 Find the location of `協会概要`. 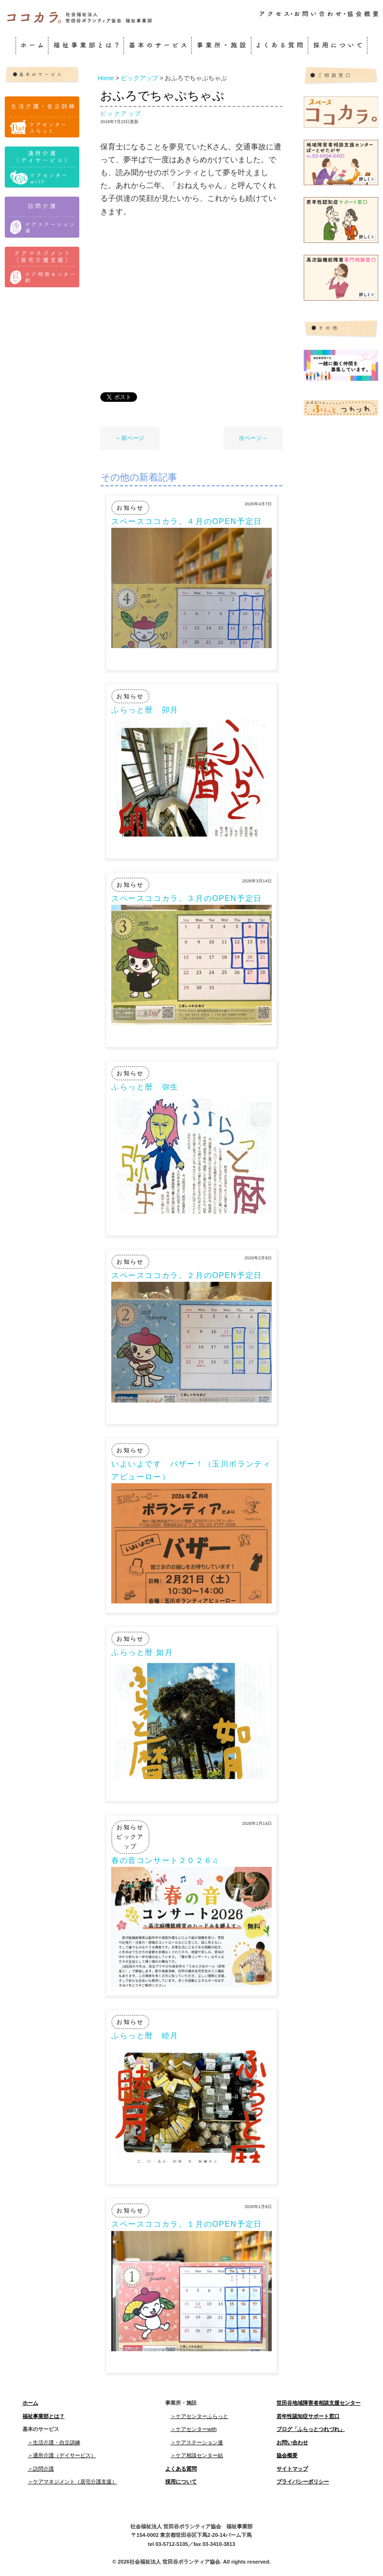

協会概要 is located at coordinates (287, 2455).